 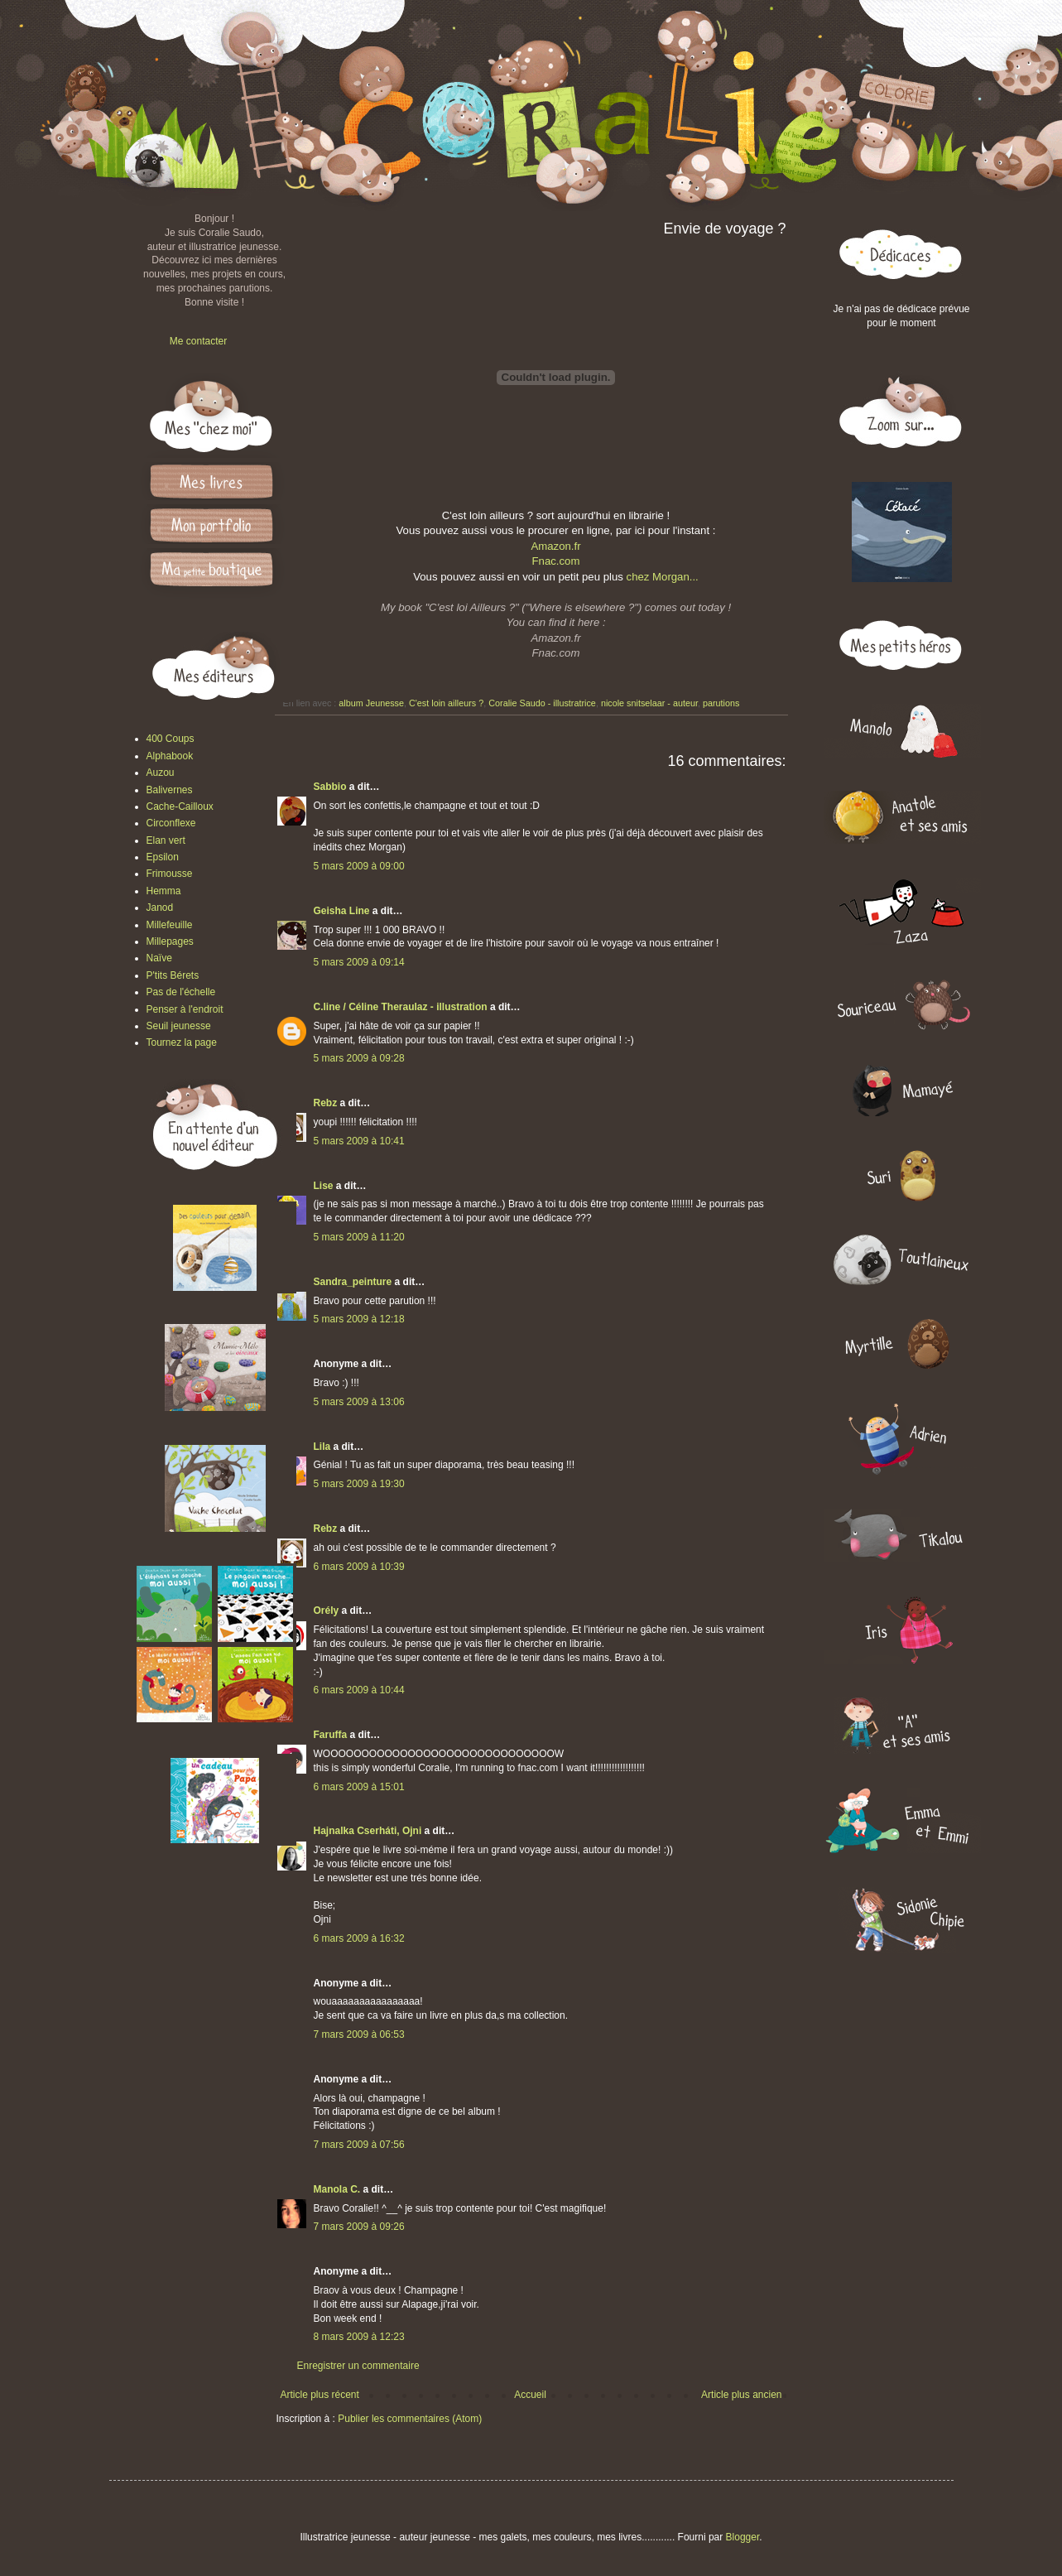 I want to click on Balivernes, so click(x=170, y=790).